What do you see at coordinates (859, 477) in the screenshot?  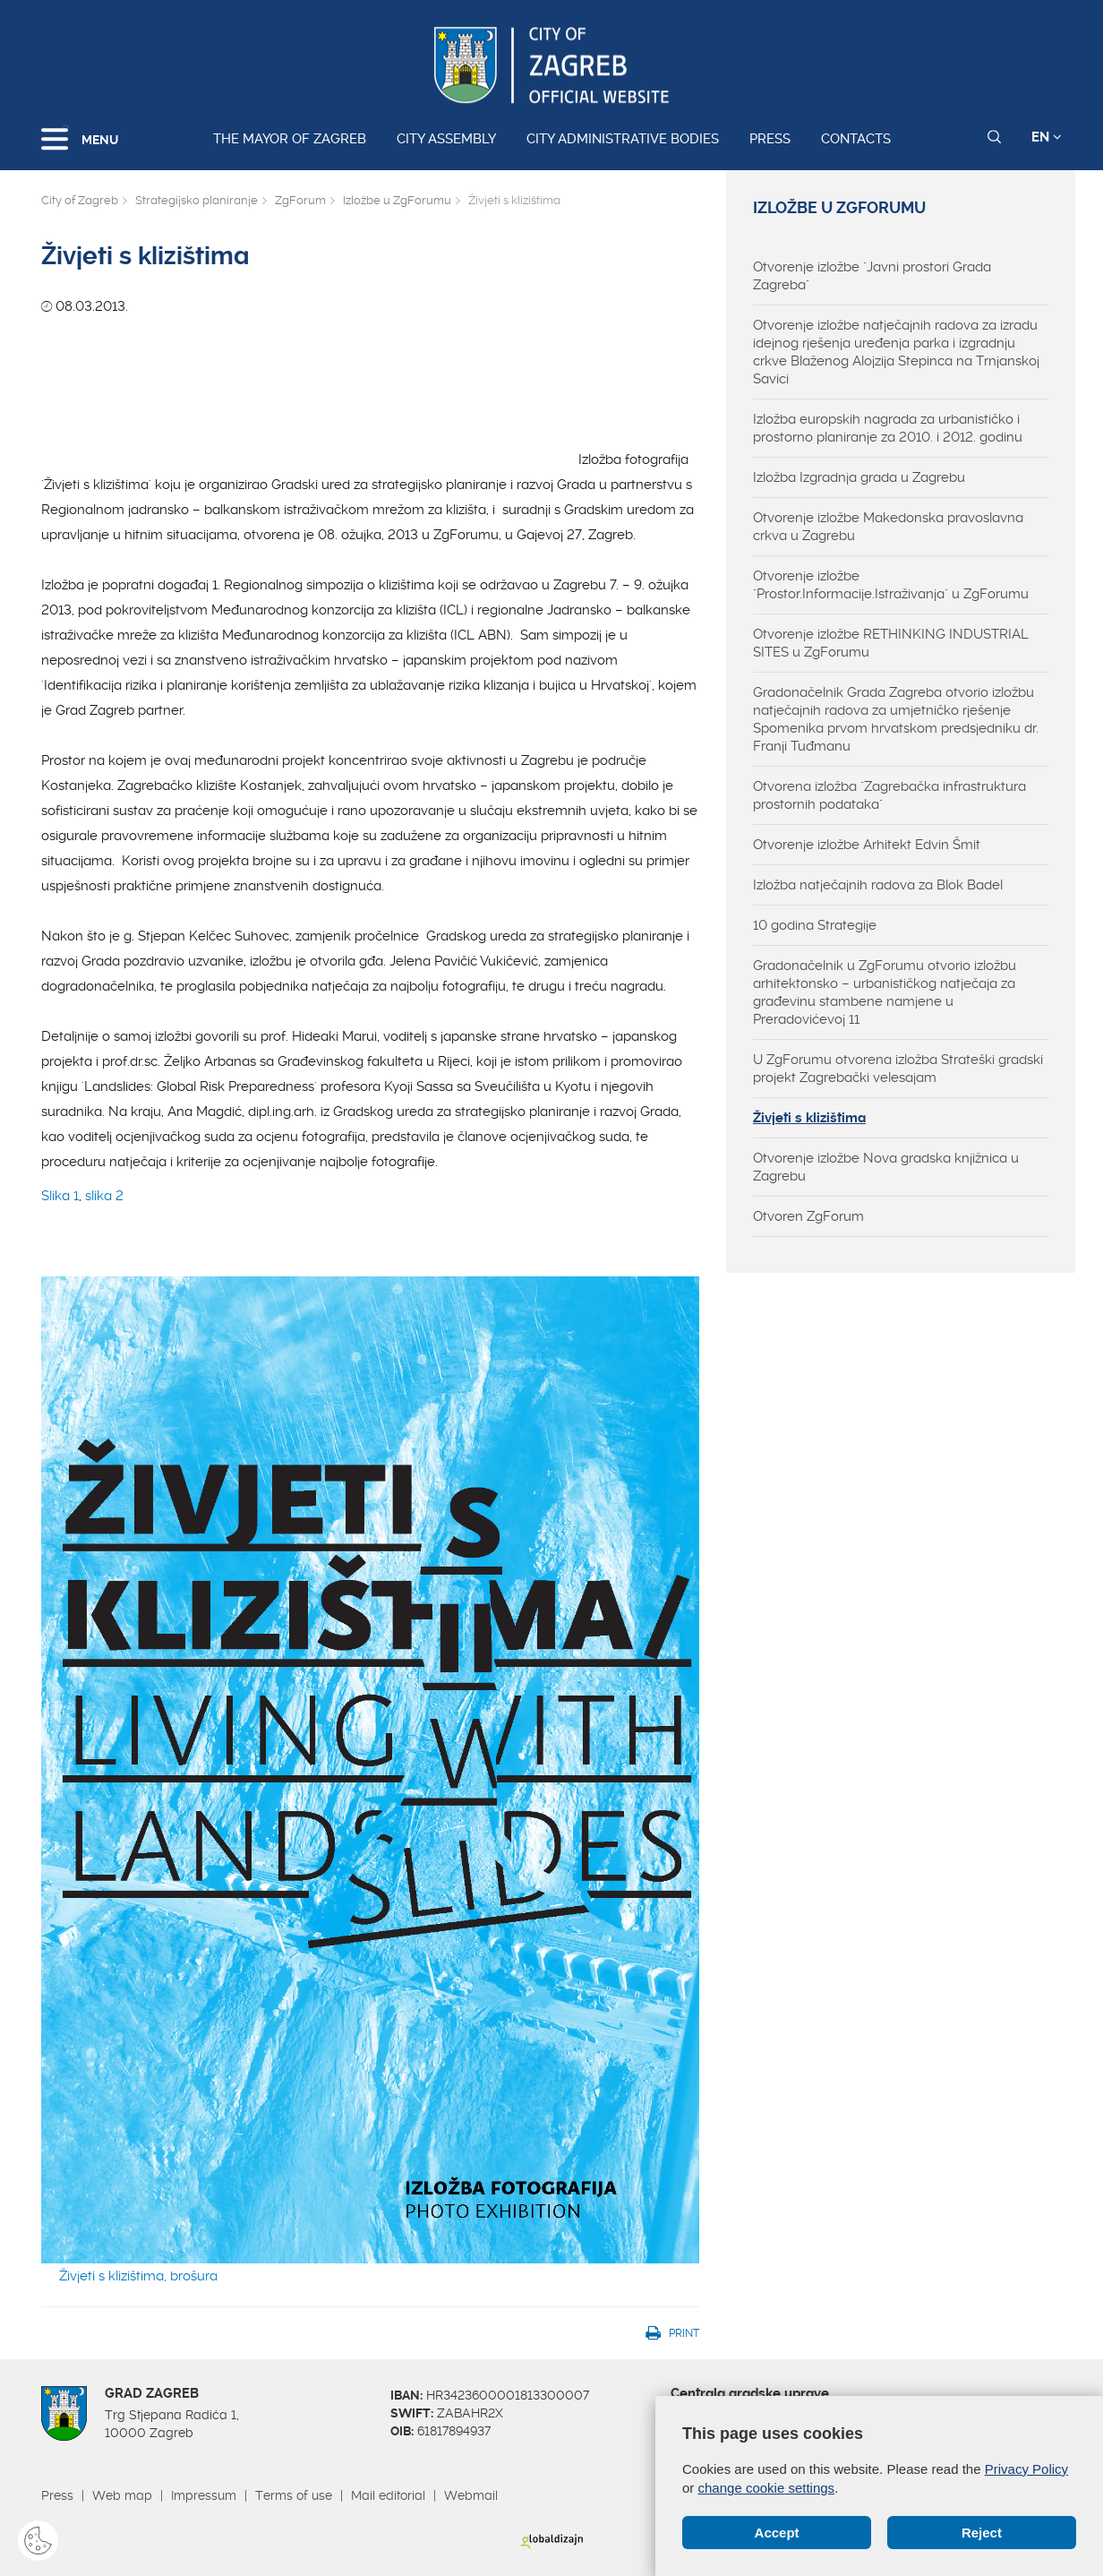 I see `Izložba Izgradnja grada u Zagrebu` at bounding box center [859, 477].